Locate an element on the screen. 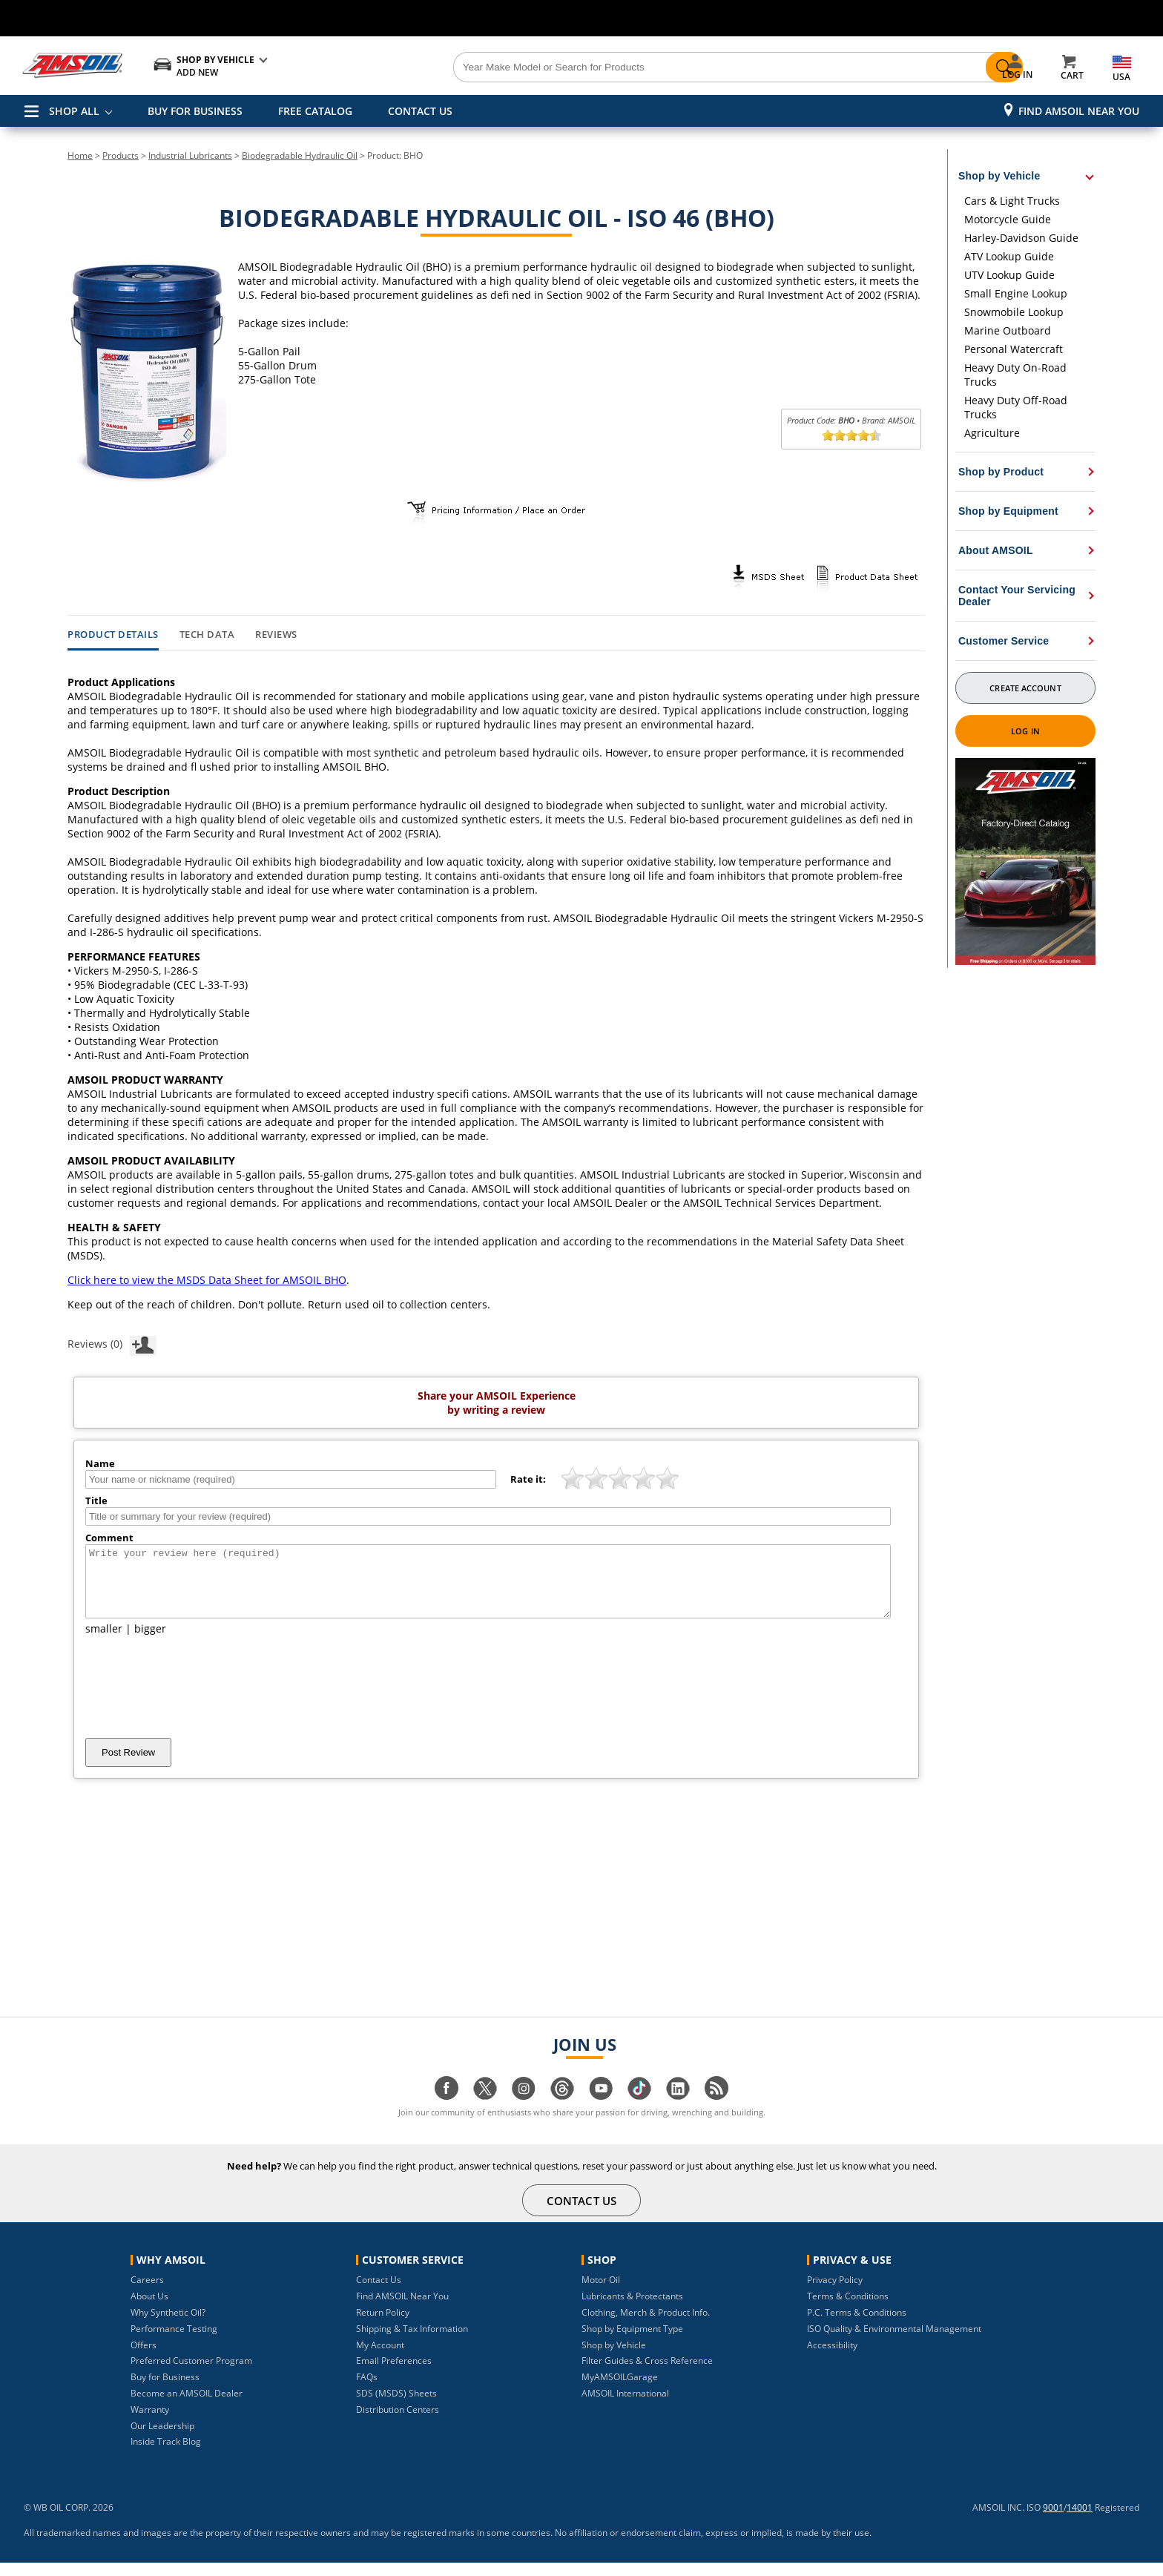 The height and width of the screenshot is (2576, 1163). Snowmobile Lookup is located at coordinates (1014, 312).